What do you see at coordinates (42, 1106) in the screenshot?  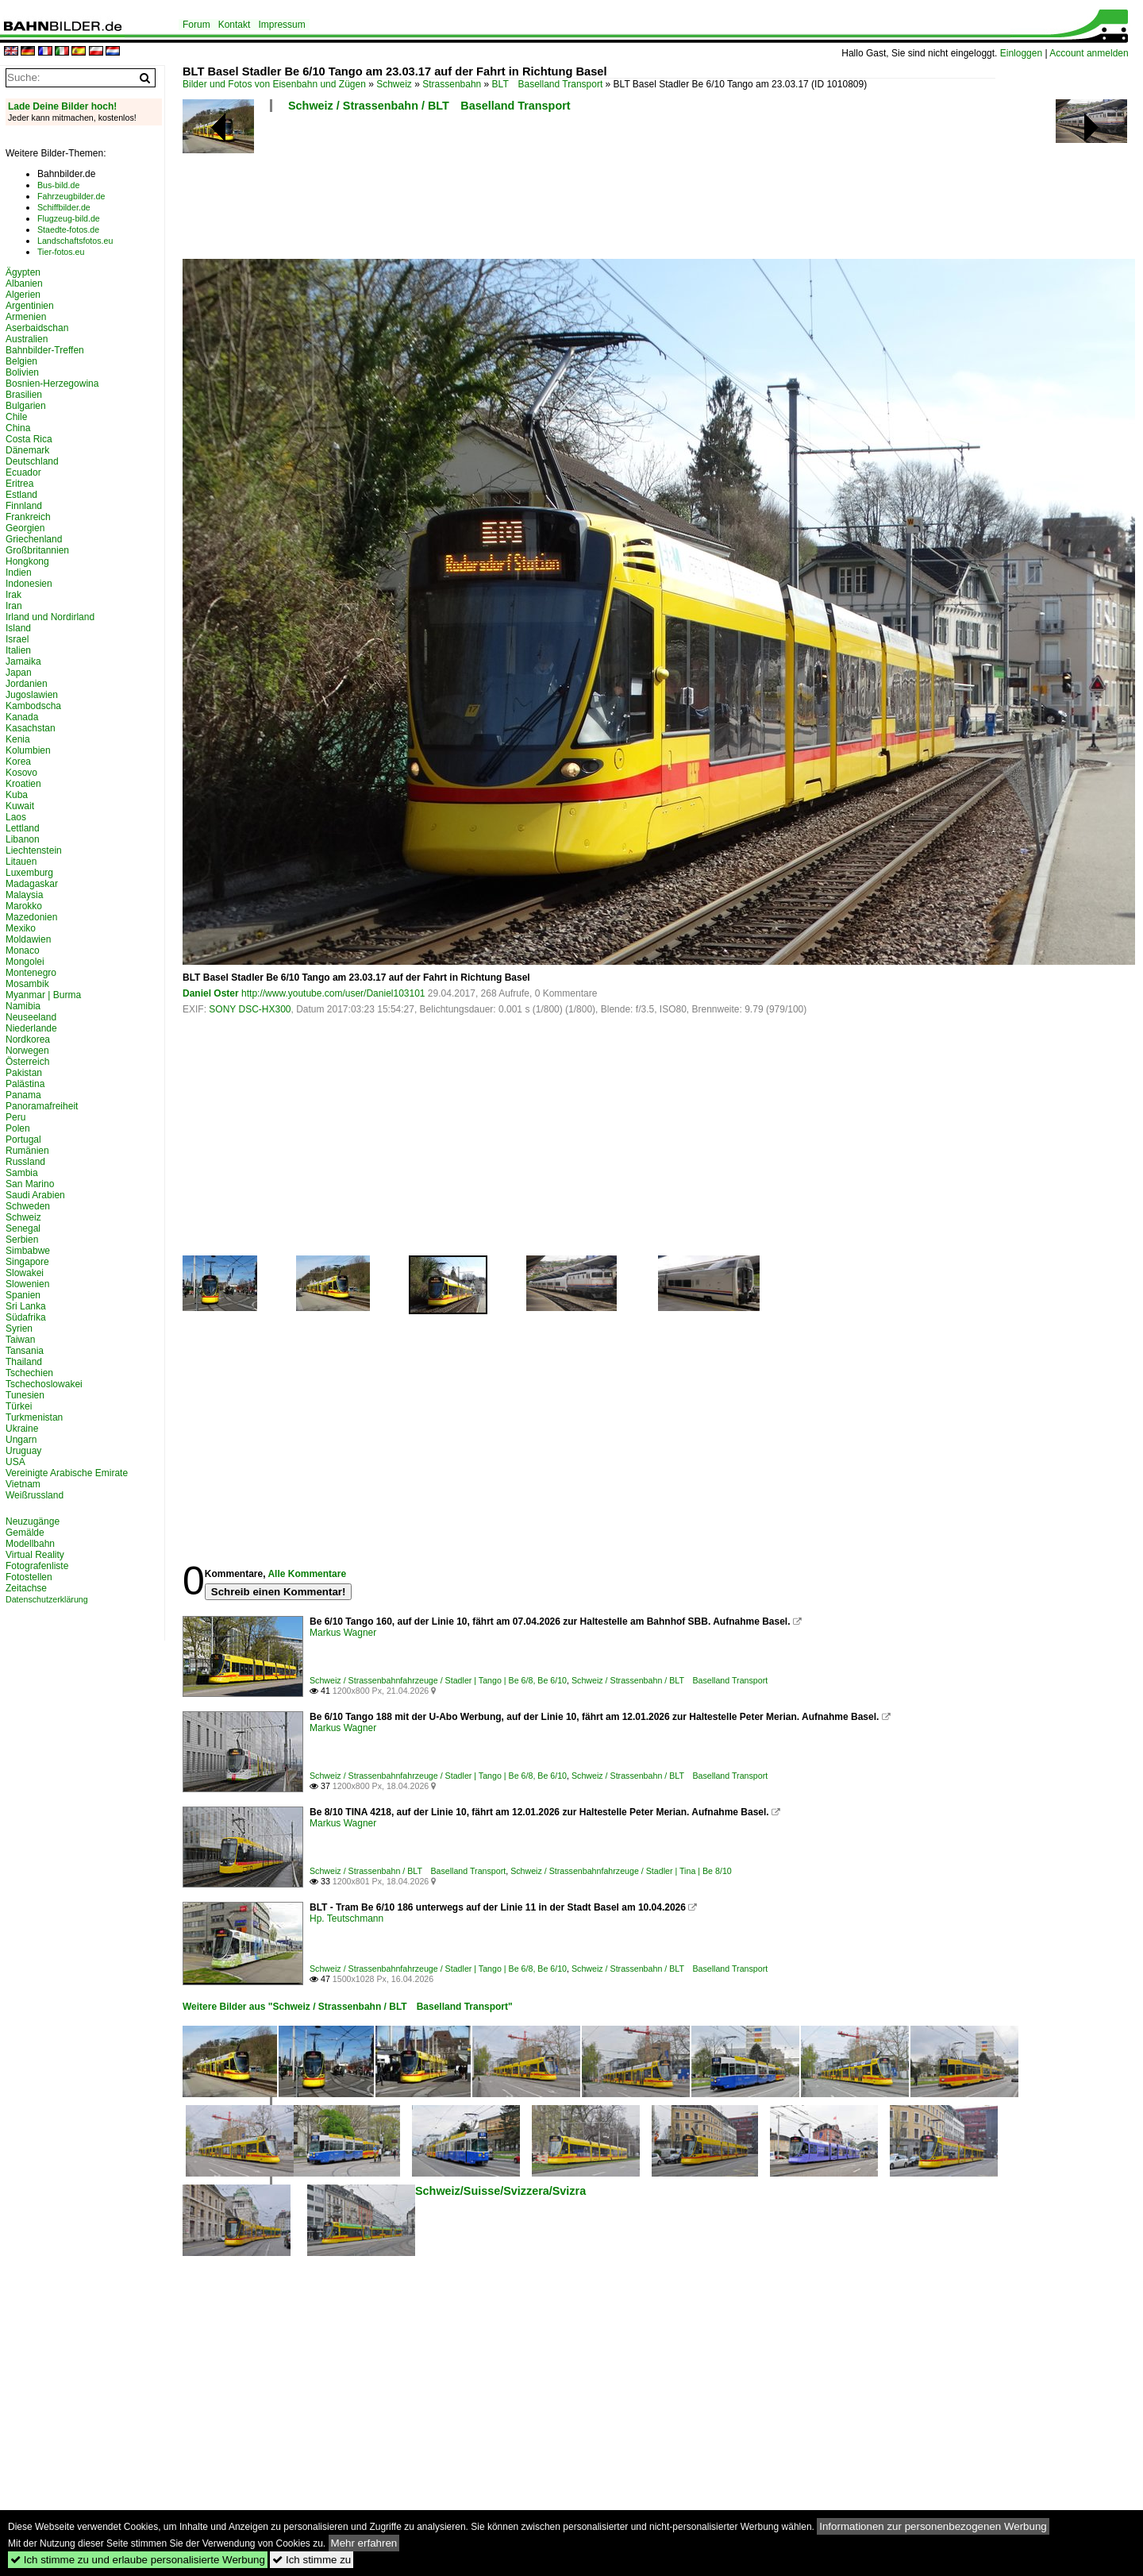 I see `Panoramafreiheit` at bounding box center [42, 1106].